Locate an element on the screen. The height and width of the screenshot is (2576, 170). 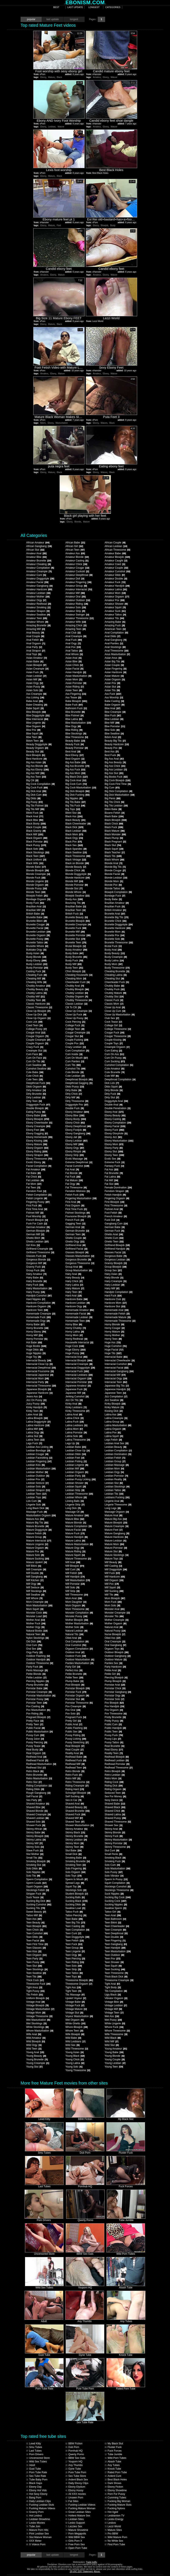
Interracial Cheerleader is located at coordinates (119, 1360).